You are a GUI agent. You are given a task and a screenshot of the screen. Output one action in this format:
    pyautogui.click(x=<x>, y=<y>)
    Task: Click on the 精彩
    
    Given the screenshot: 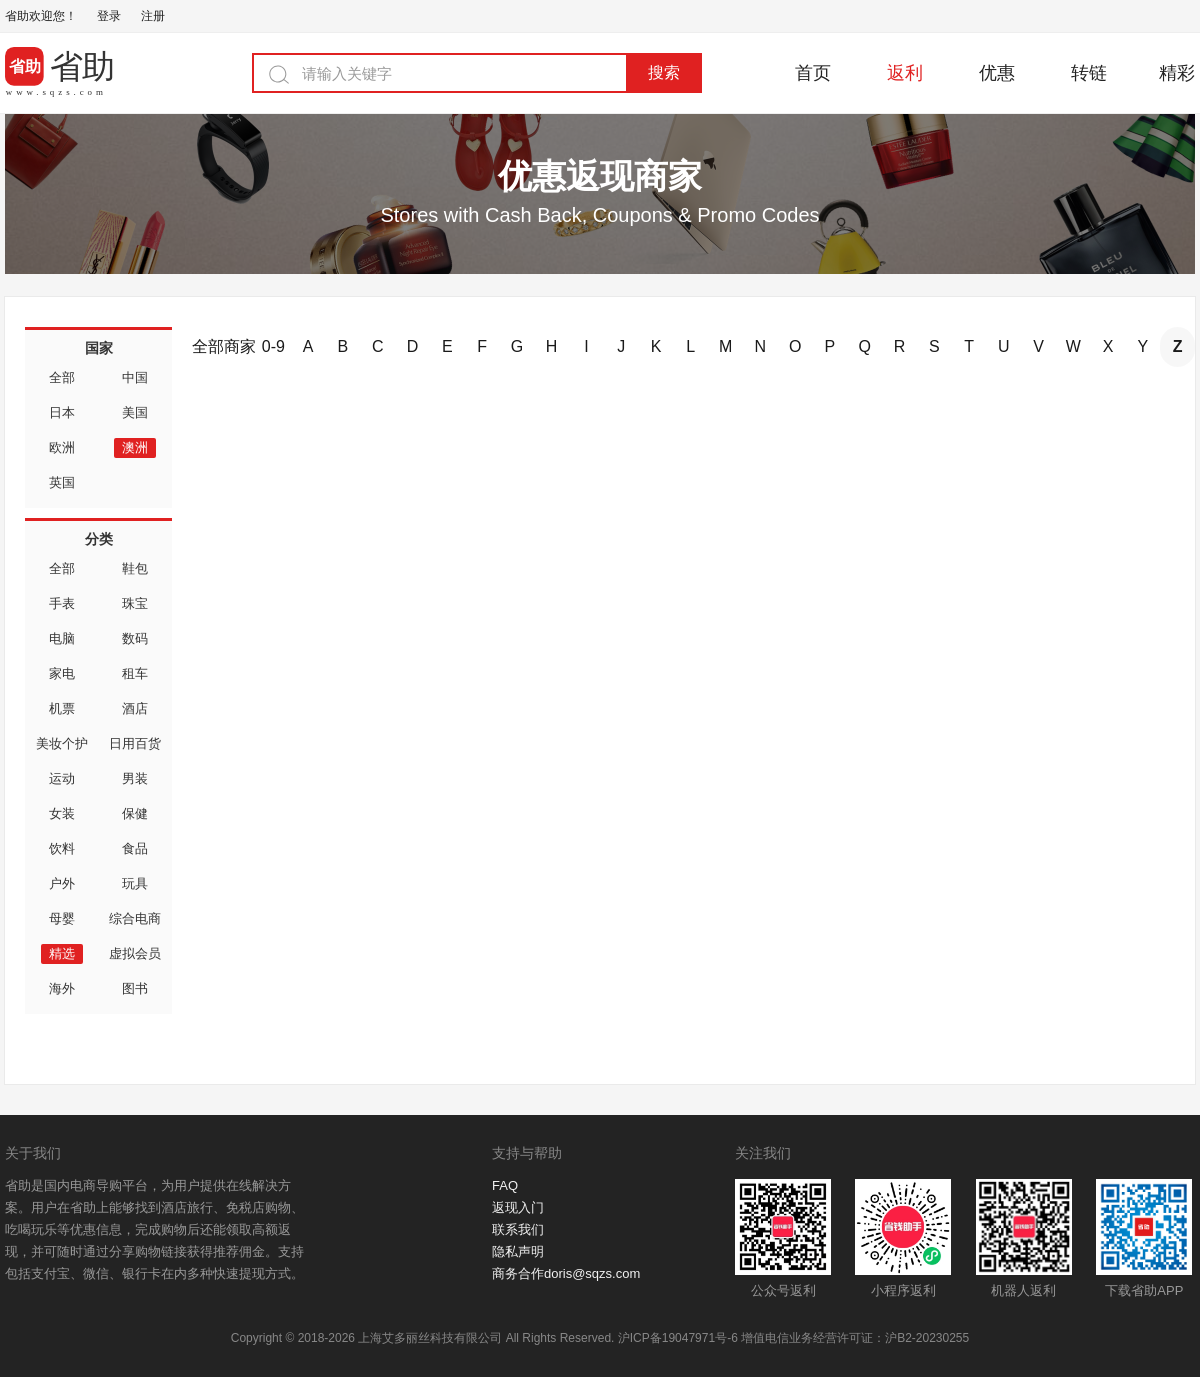 What is the action you would take?
    pyautogui.click(x=1177, y=73)
    